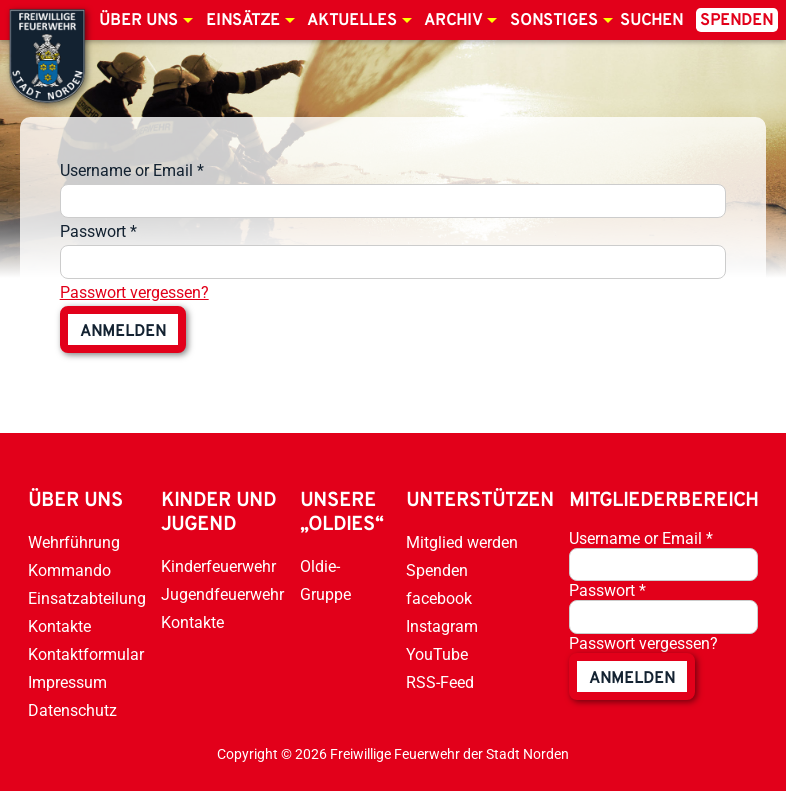  I want to click on facebook, so click(439, 598).